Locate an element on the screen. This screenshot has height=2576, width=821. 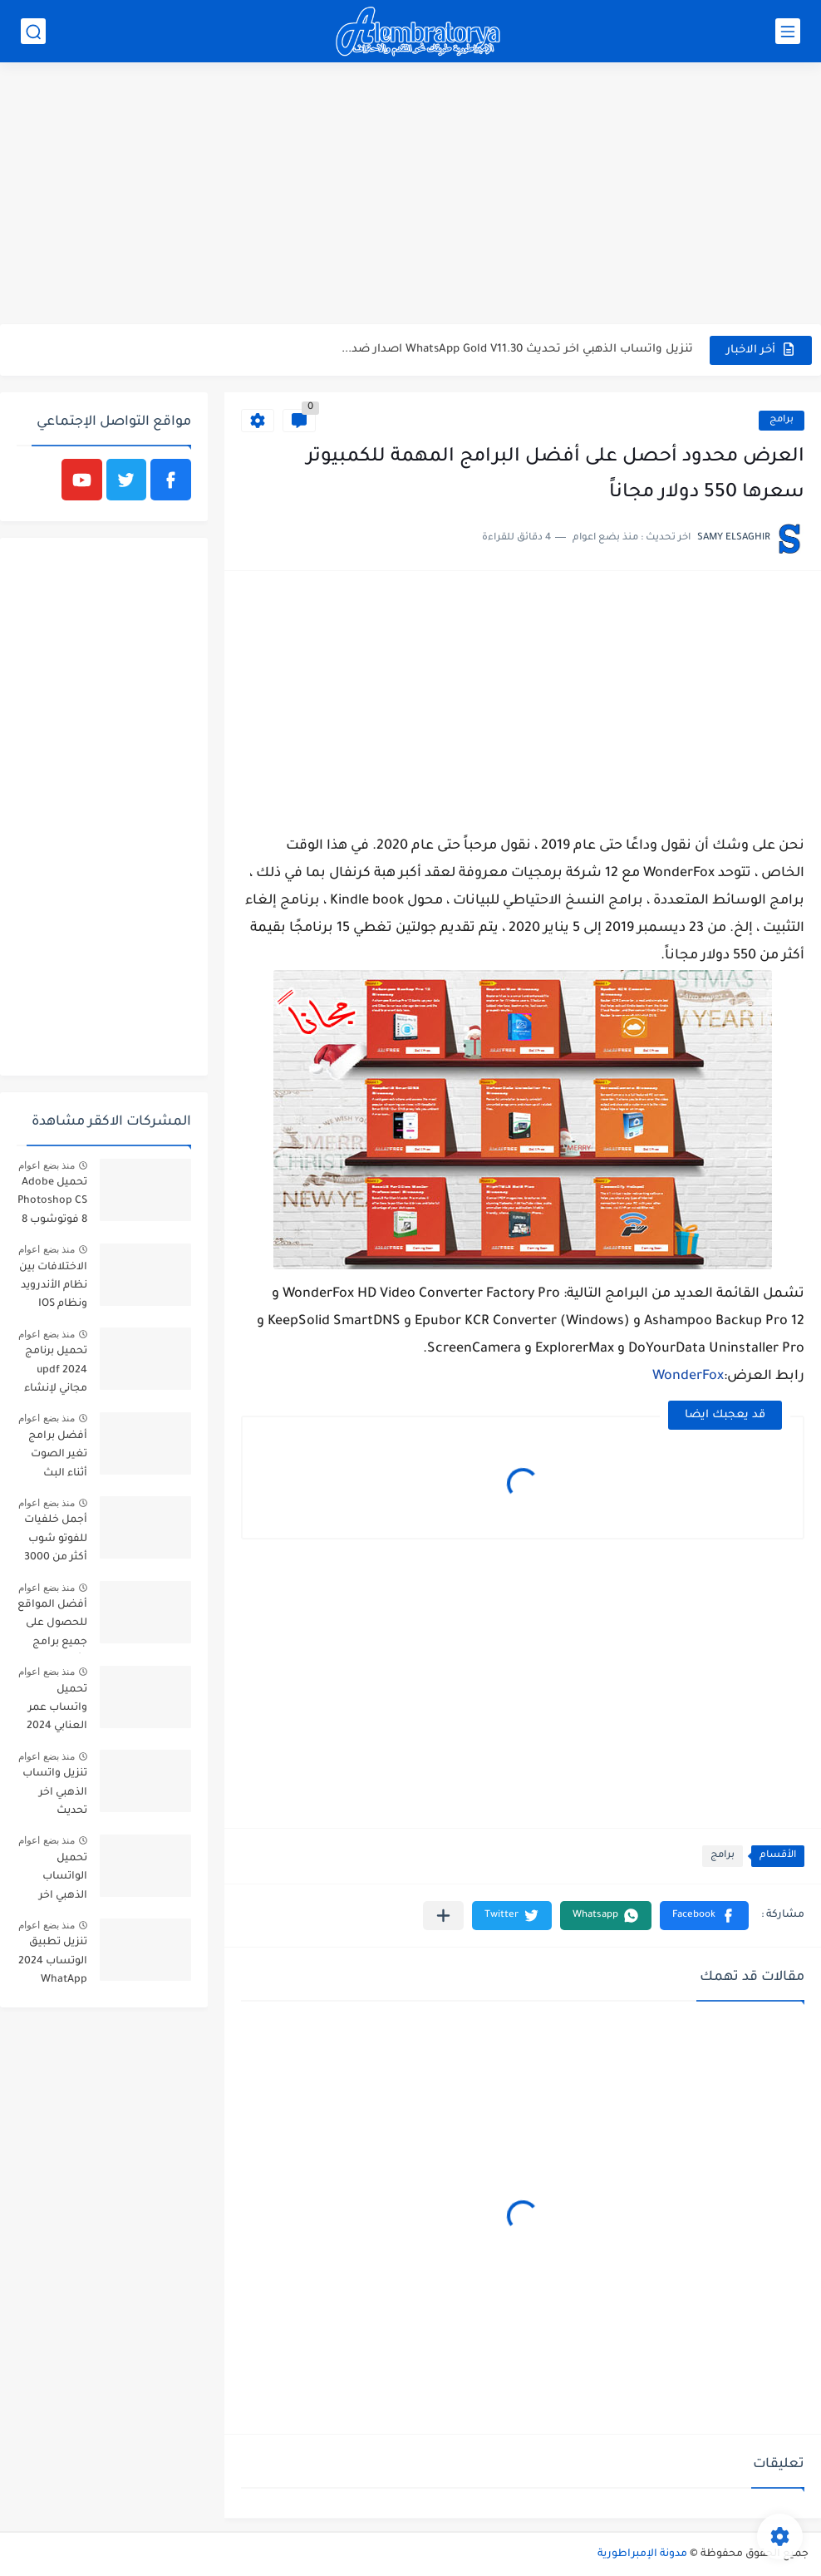
[Advertisement] is located at coordinates (410, 195).